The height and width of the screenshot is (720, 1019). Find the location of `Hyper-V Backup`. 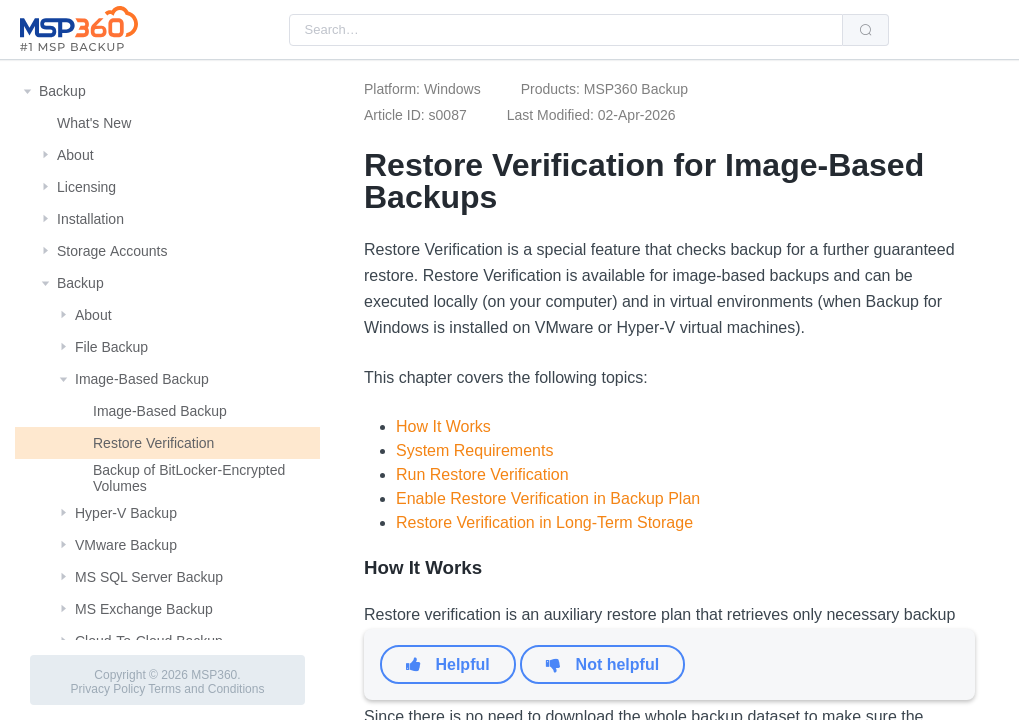

Hyper-V Backup is located at coordinates (126, 513).